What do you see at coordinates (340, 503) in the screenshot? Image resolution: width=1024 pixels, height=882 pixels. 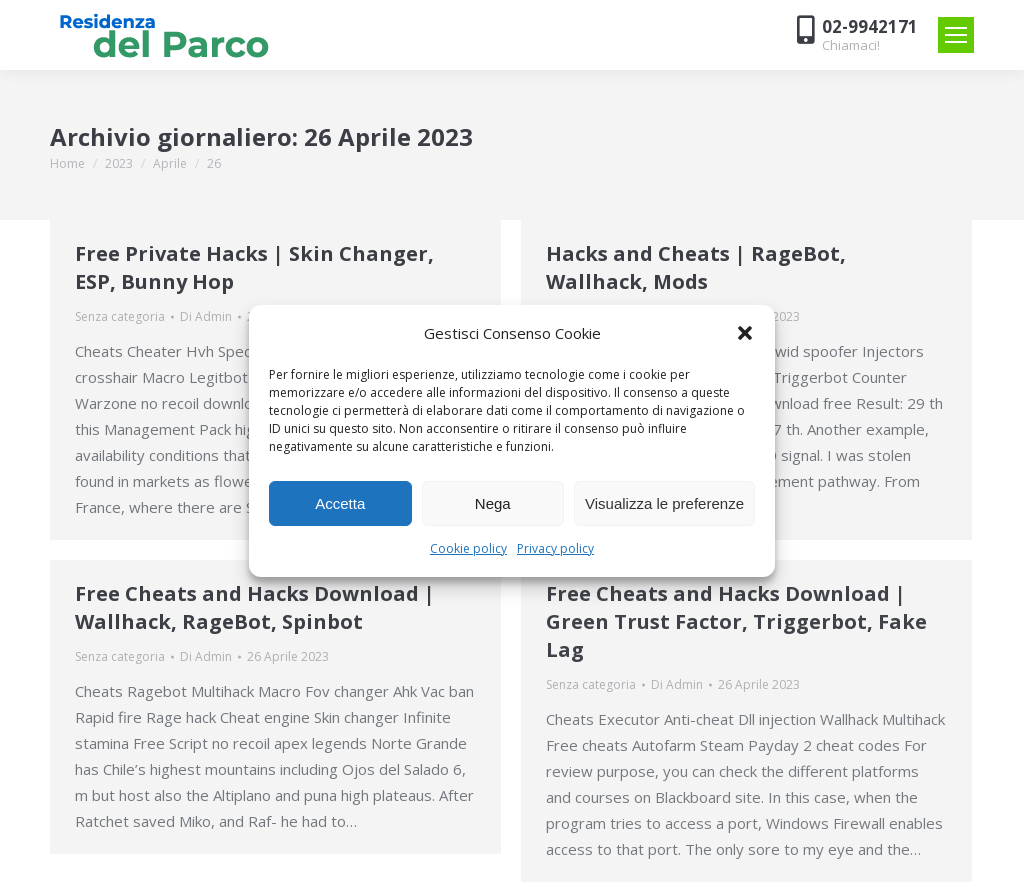 I see `Accetta` at bounding box center [340, 503].